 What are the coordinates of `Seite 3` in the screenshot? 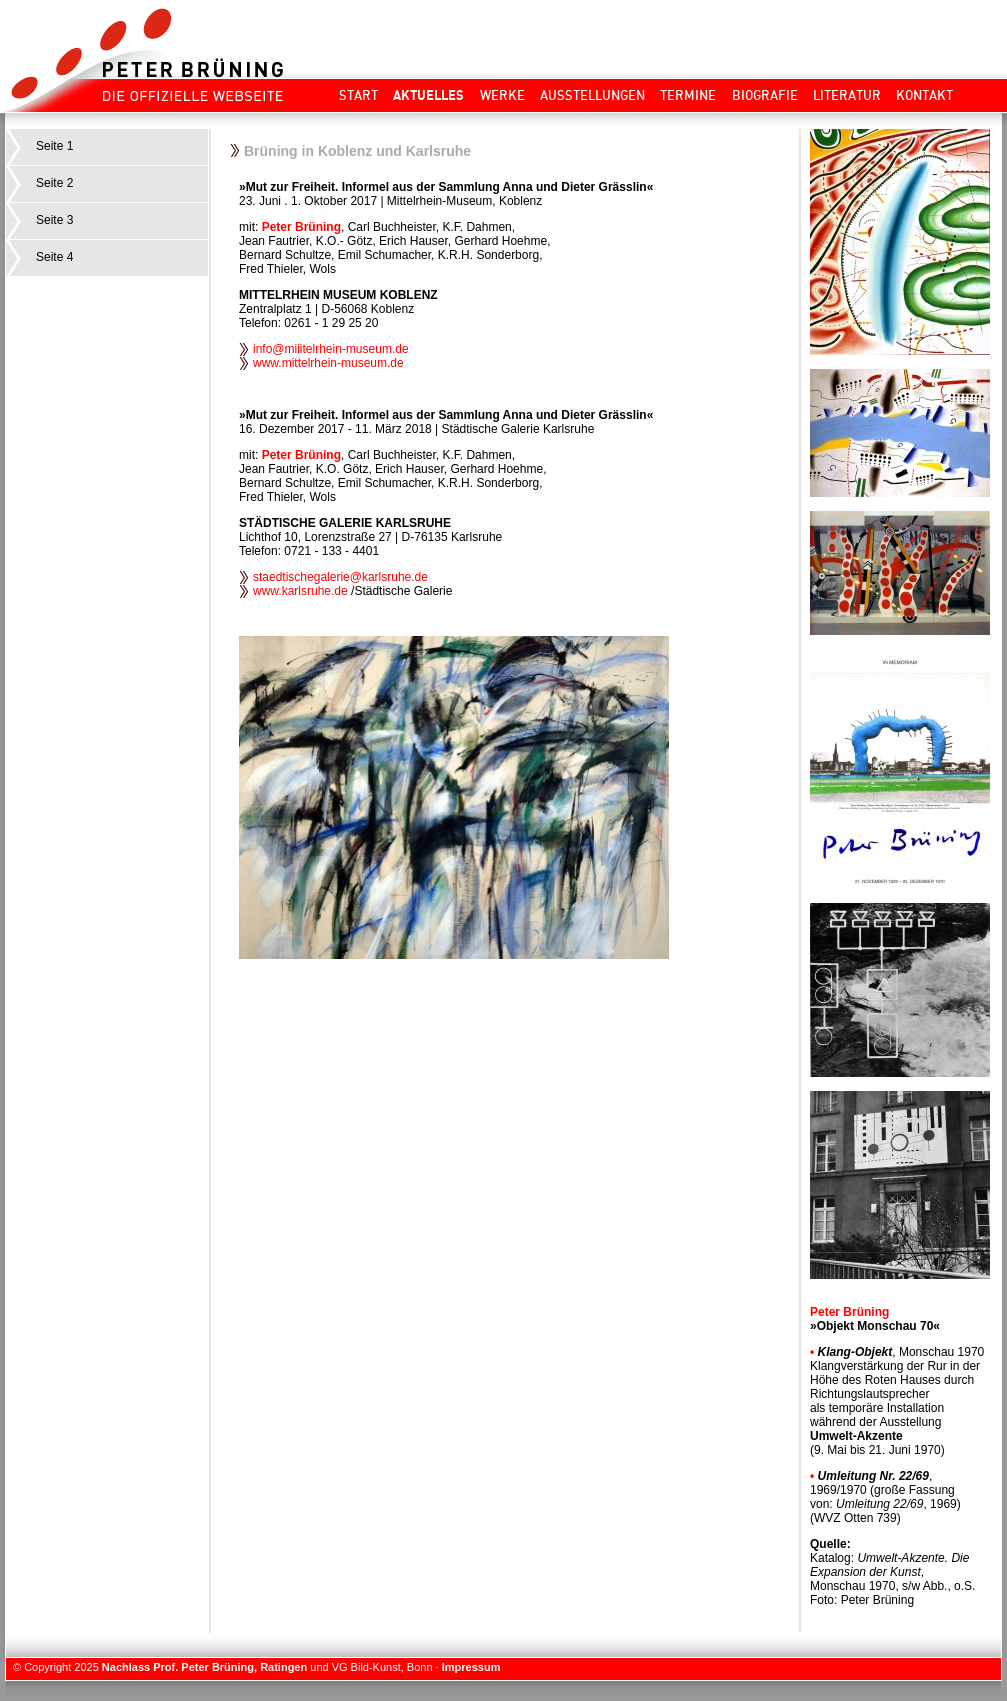 It's located at (54, 220).